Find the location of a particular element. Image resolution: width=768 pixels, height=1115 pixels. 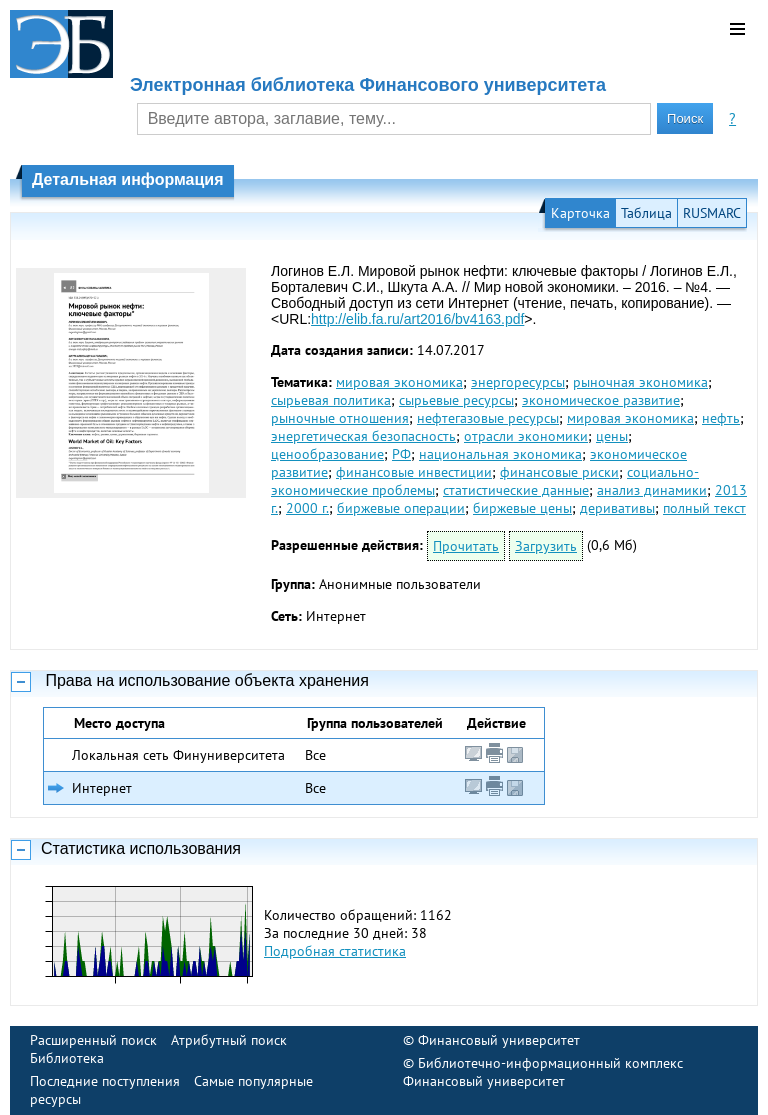

http://elib.fa.ru/art2016/bv4163.pdf is located at coordinates (417, 319).